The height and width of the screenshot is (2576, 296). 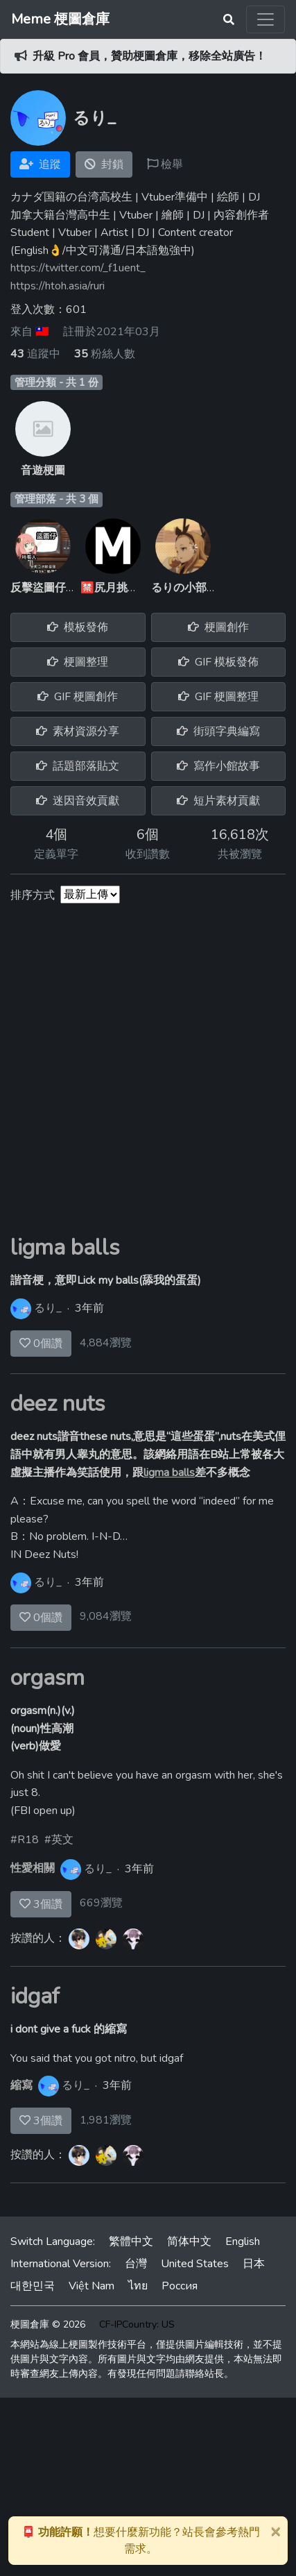 What do you see at coordinates (138, 2286) in the screenshot?
I see `ไทย` at bounding box center [138, 2286].